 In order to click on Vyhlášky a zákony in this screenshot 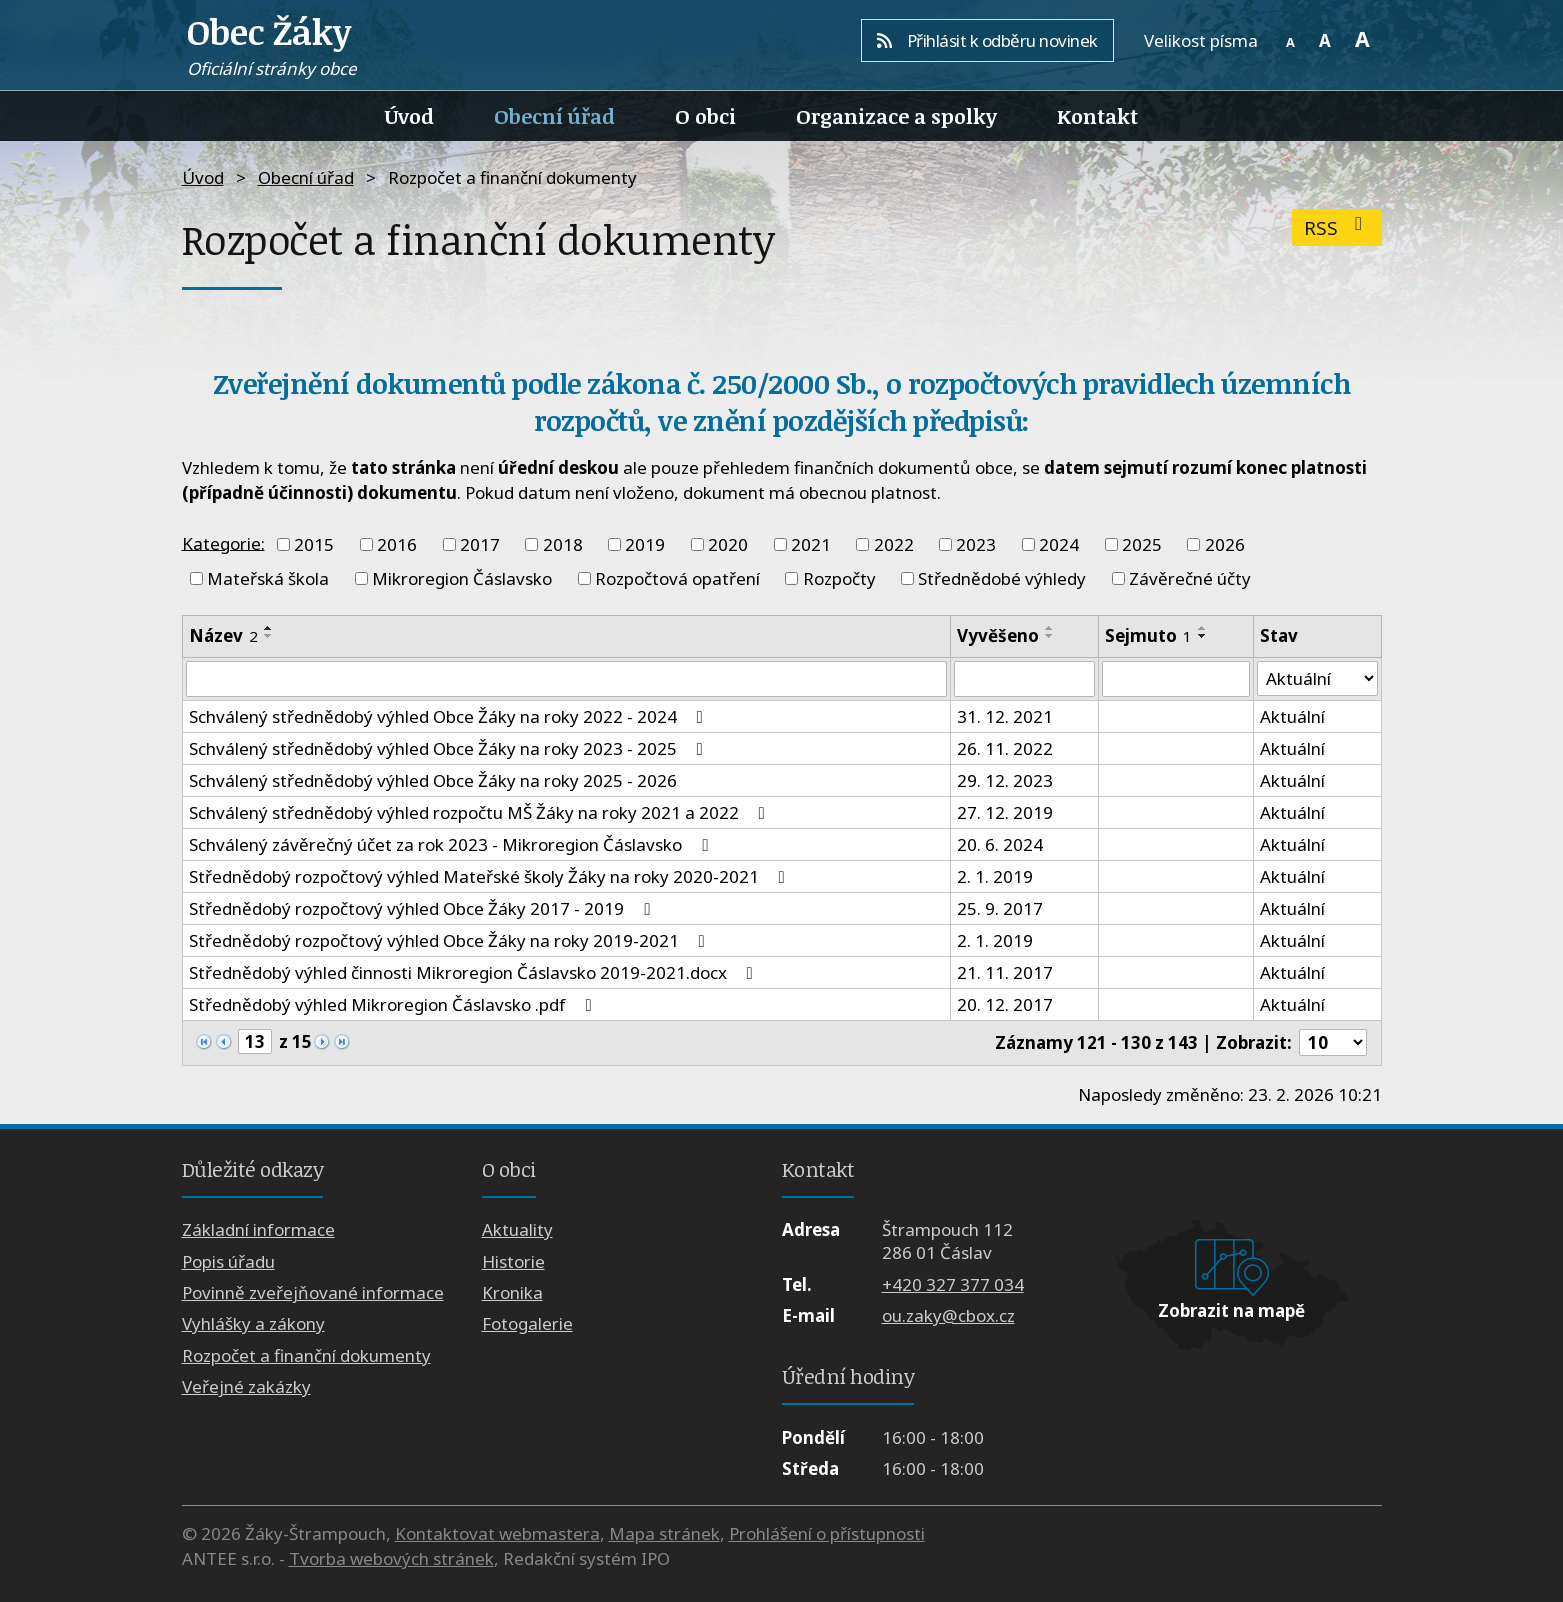, I will do `click(253, 1324)`.